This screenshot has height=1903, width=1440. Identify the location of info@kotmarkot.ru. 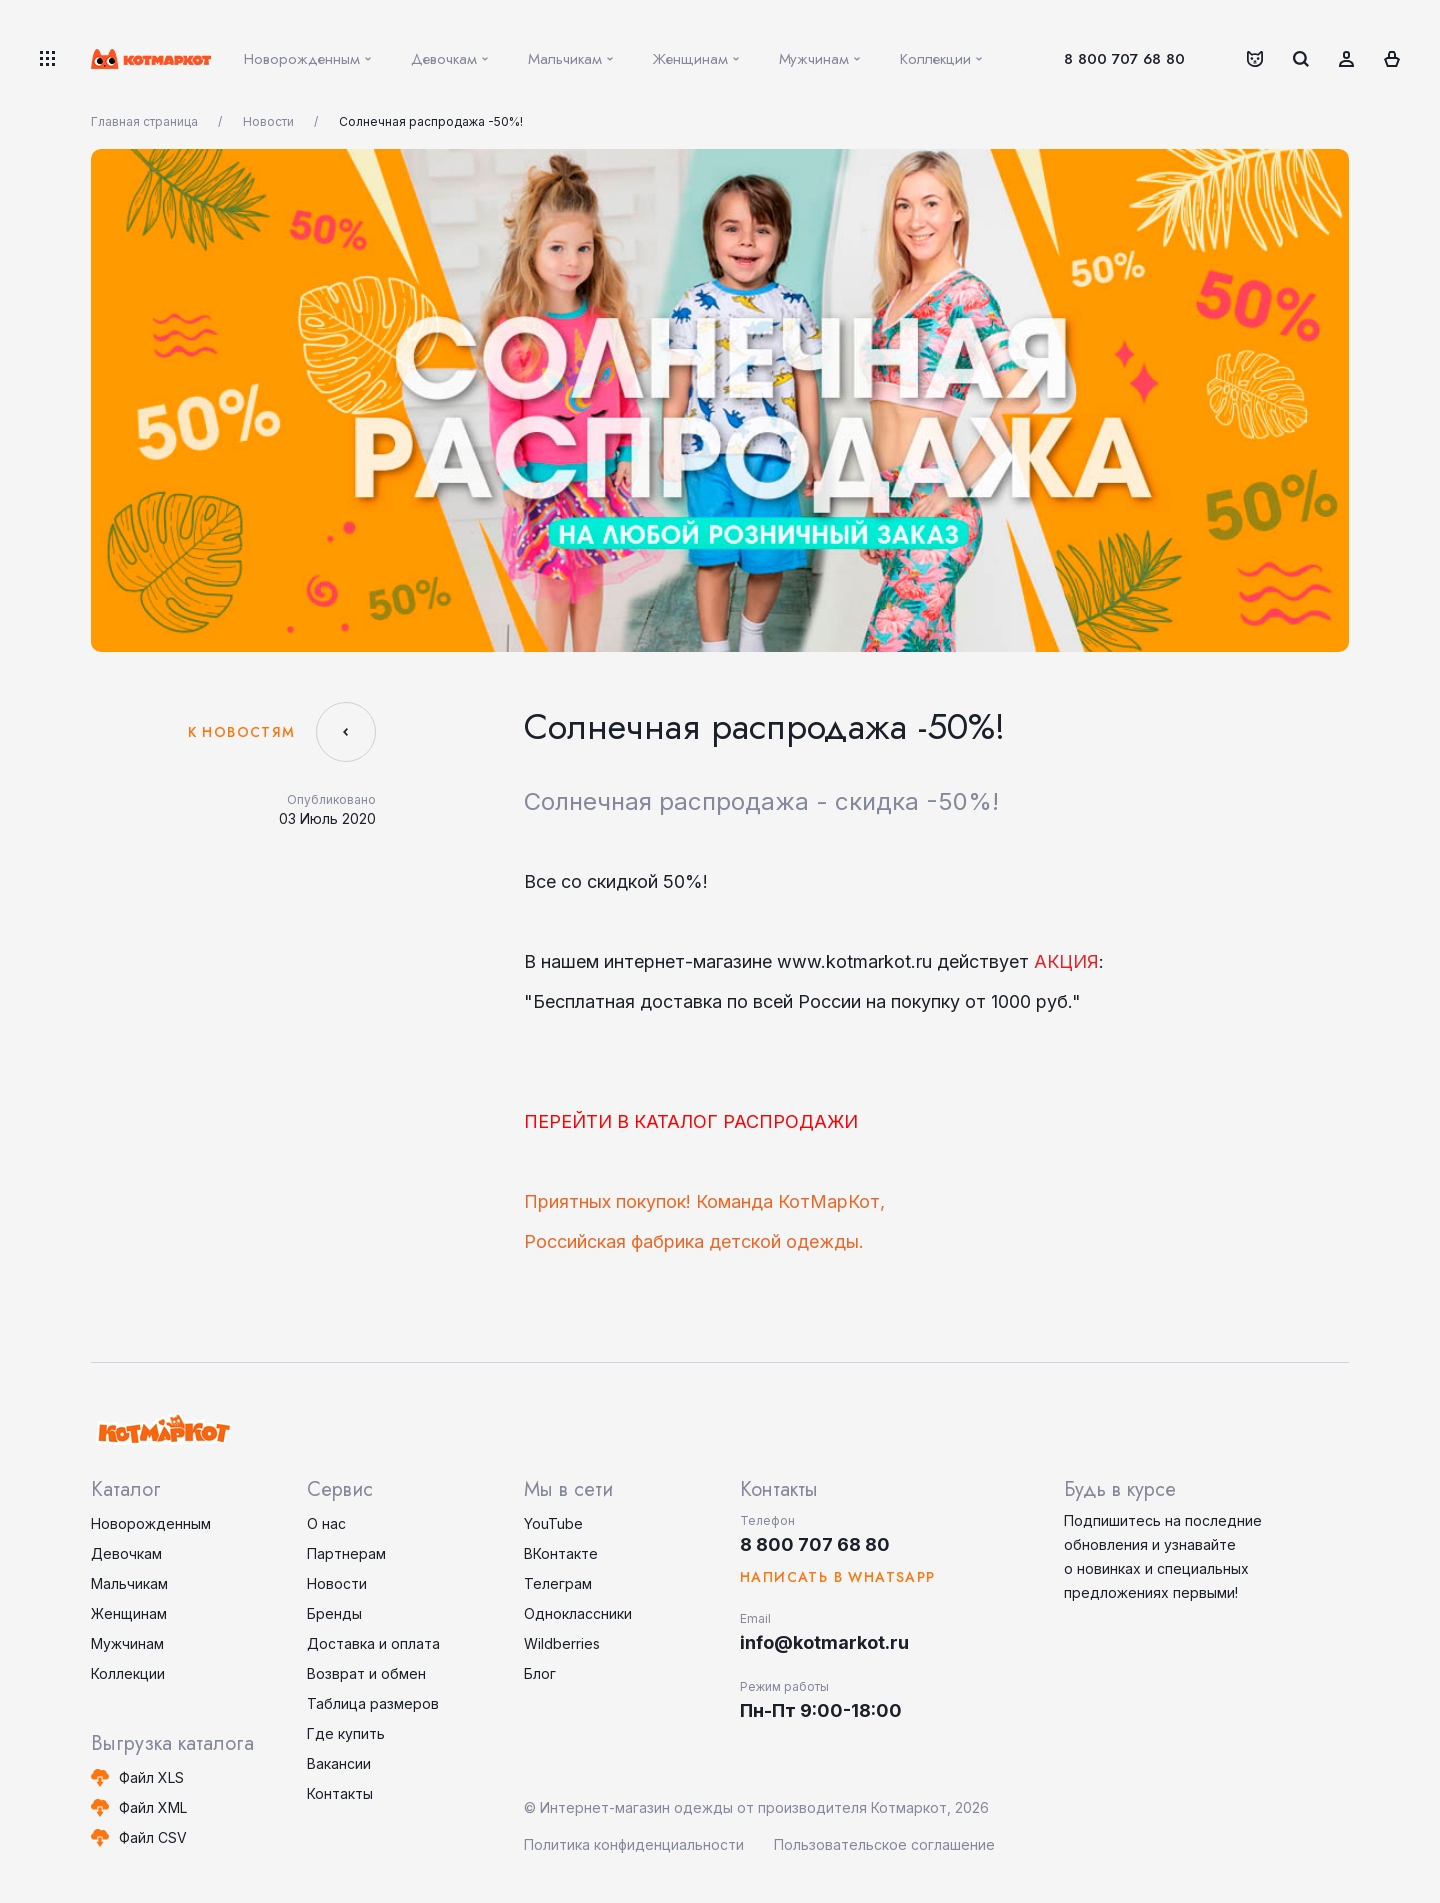
(824, 1642).